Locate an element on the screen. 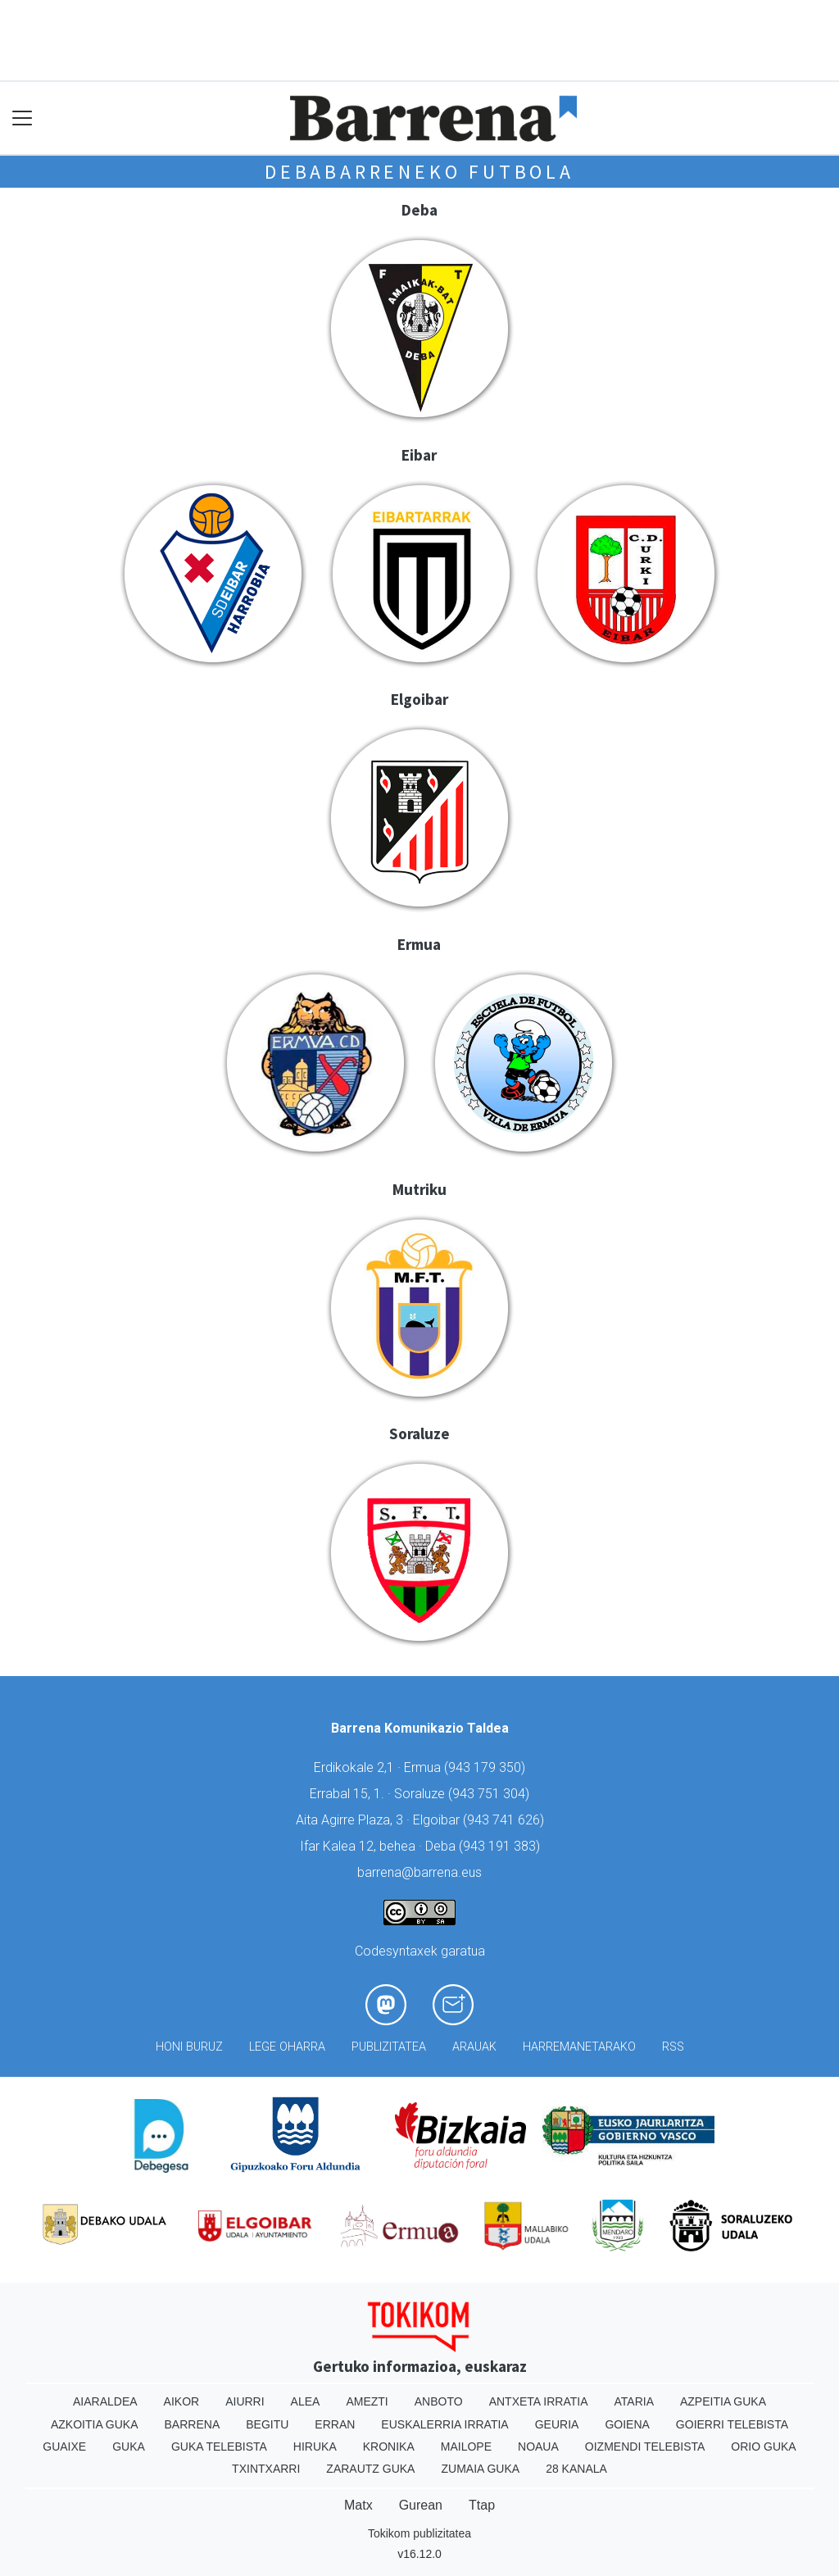 The width and height of the screenshot is (839, 2576). 943 751 304) is located at coordinates (490, 1793).